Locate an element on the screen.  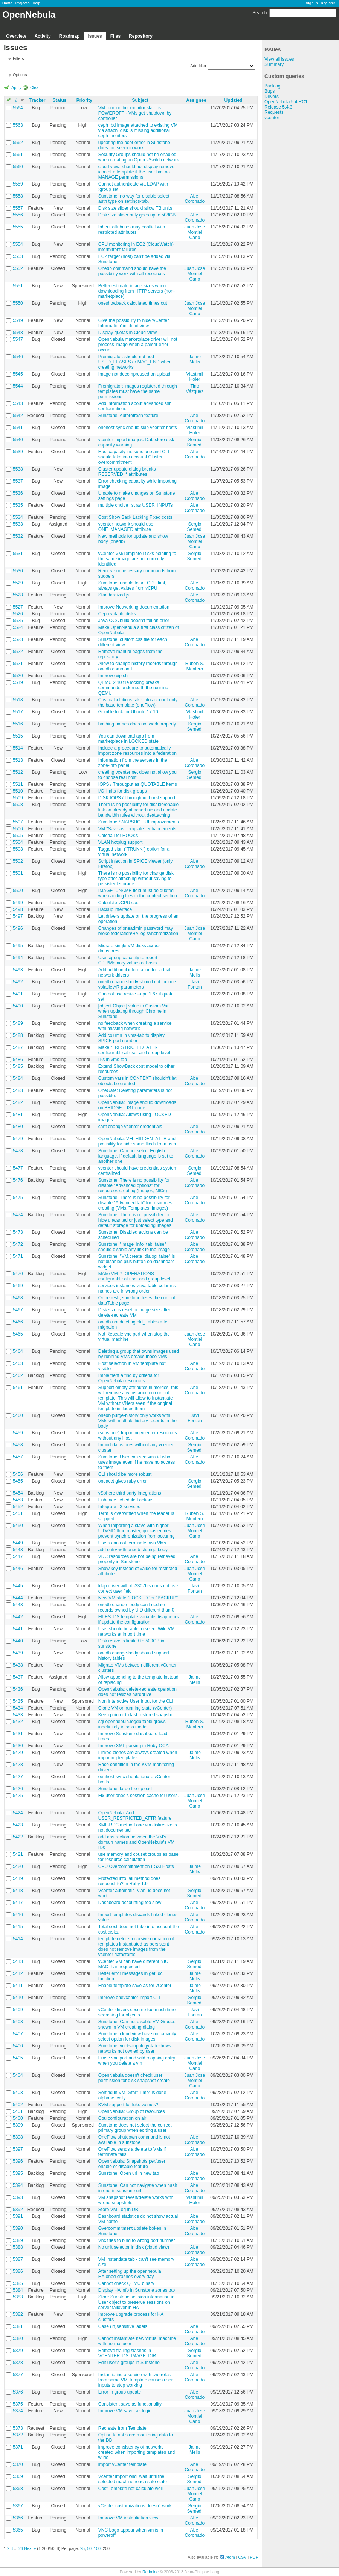
Filters is located at coordinates (18, 58).